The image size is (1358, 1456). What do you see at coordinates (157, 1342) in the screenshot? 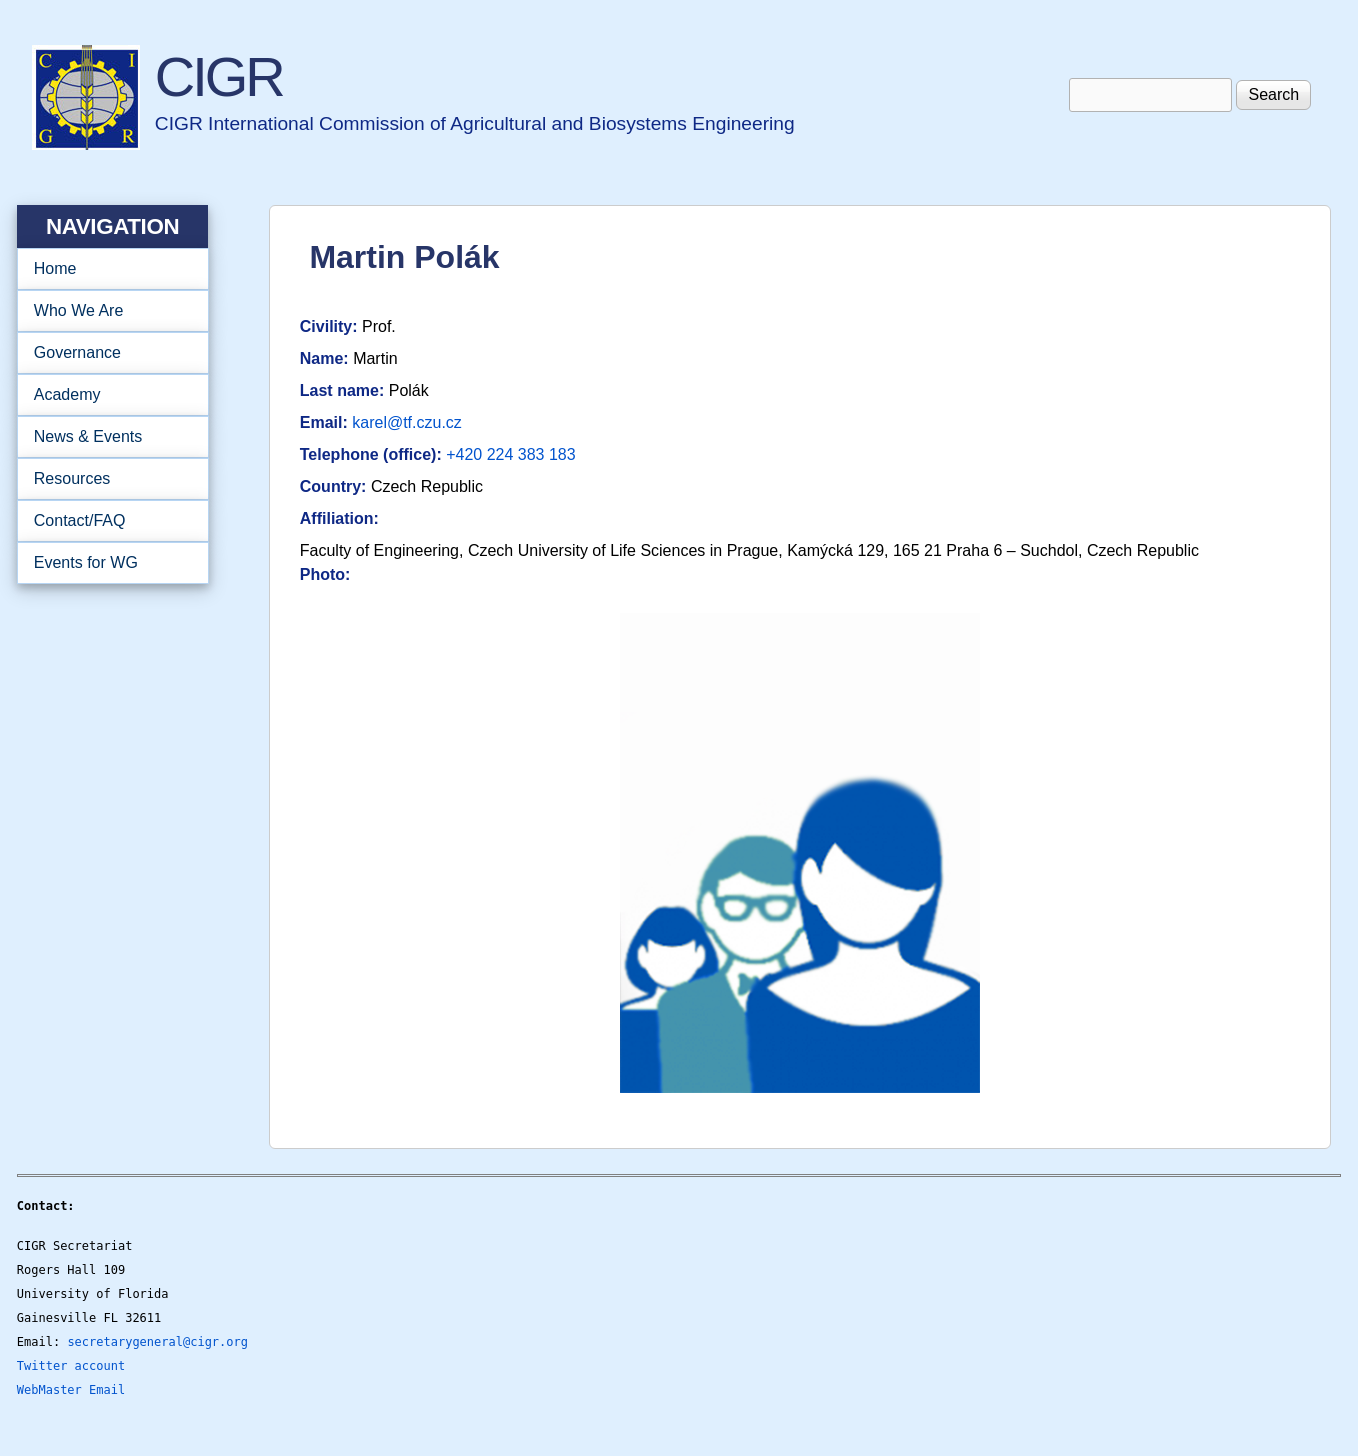
I see `secretarygeneral@cigr.org` at bounding box center [157, 1342].